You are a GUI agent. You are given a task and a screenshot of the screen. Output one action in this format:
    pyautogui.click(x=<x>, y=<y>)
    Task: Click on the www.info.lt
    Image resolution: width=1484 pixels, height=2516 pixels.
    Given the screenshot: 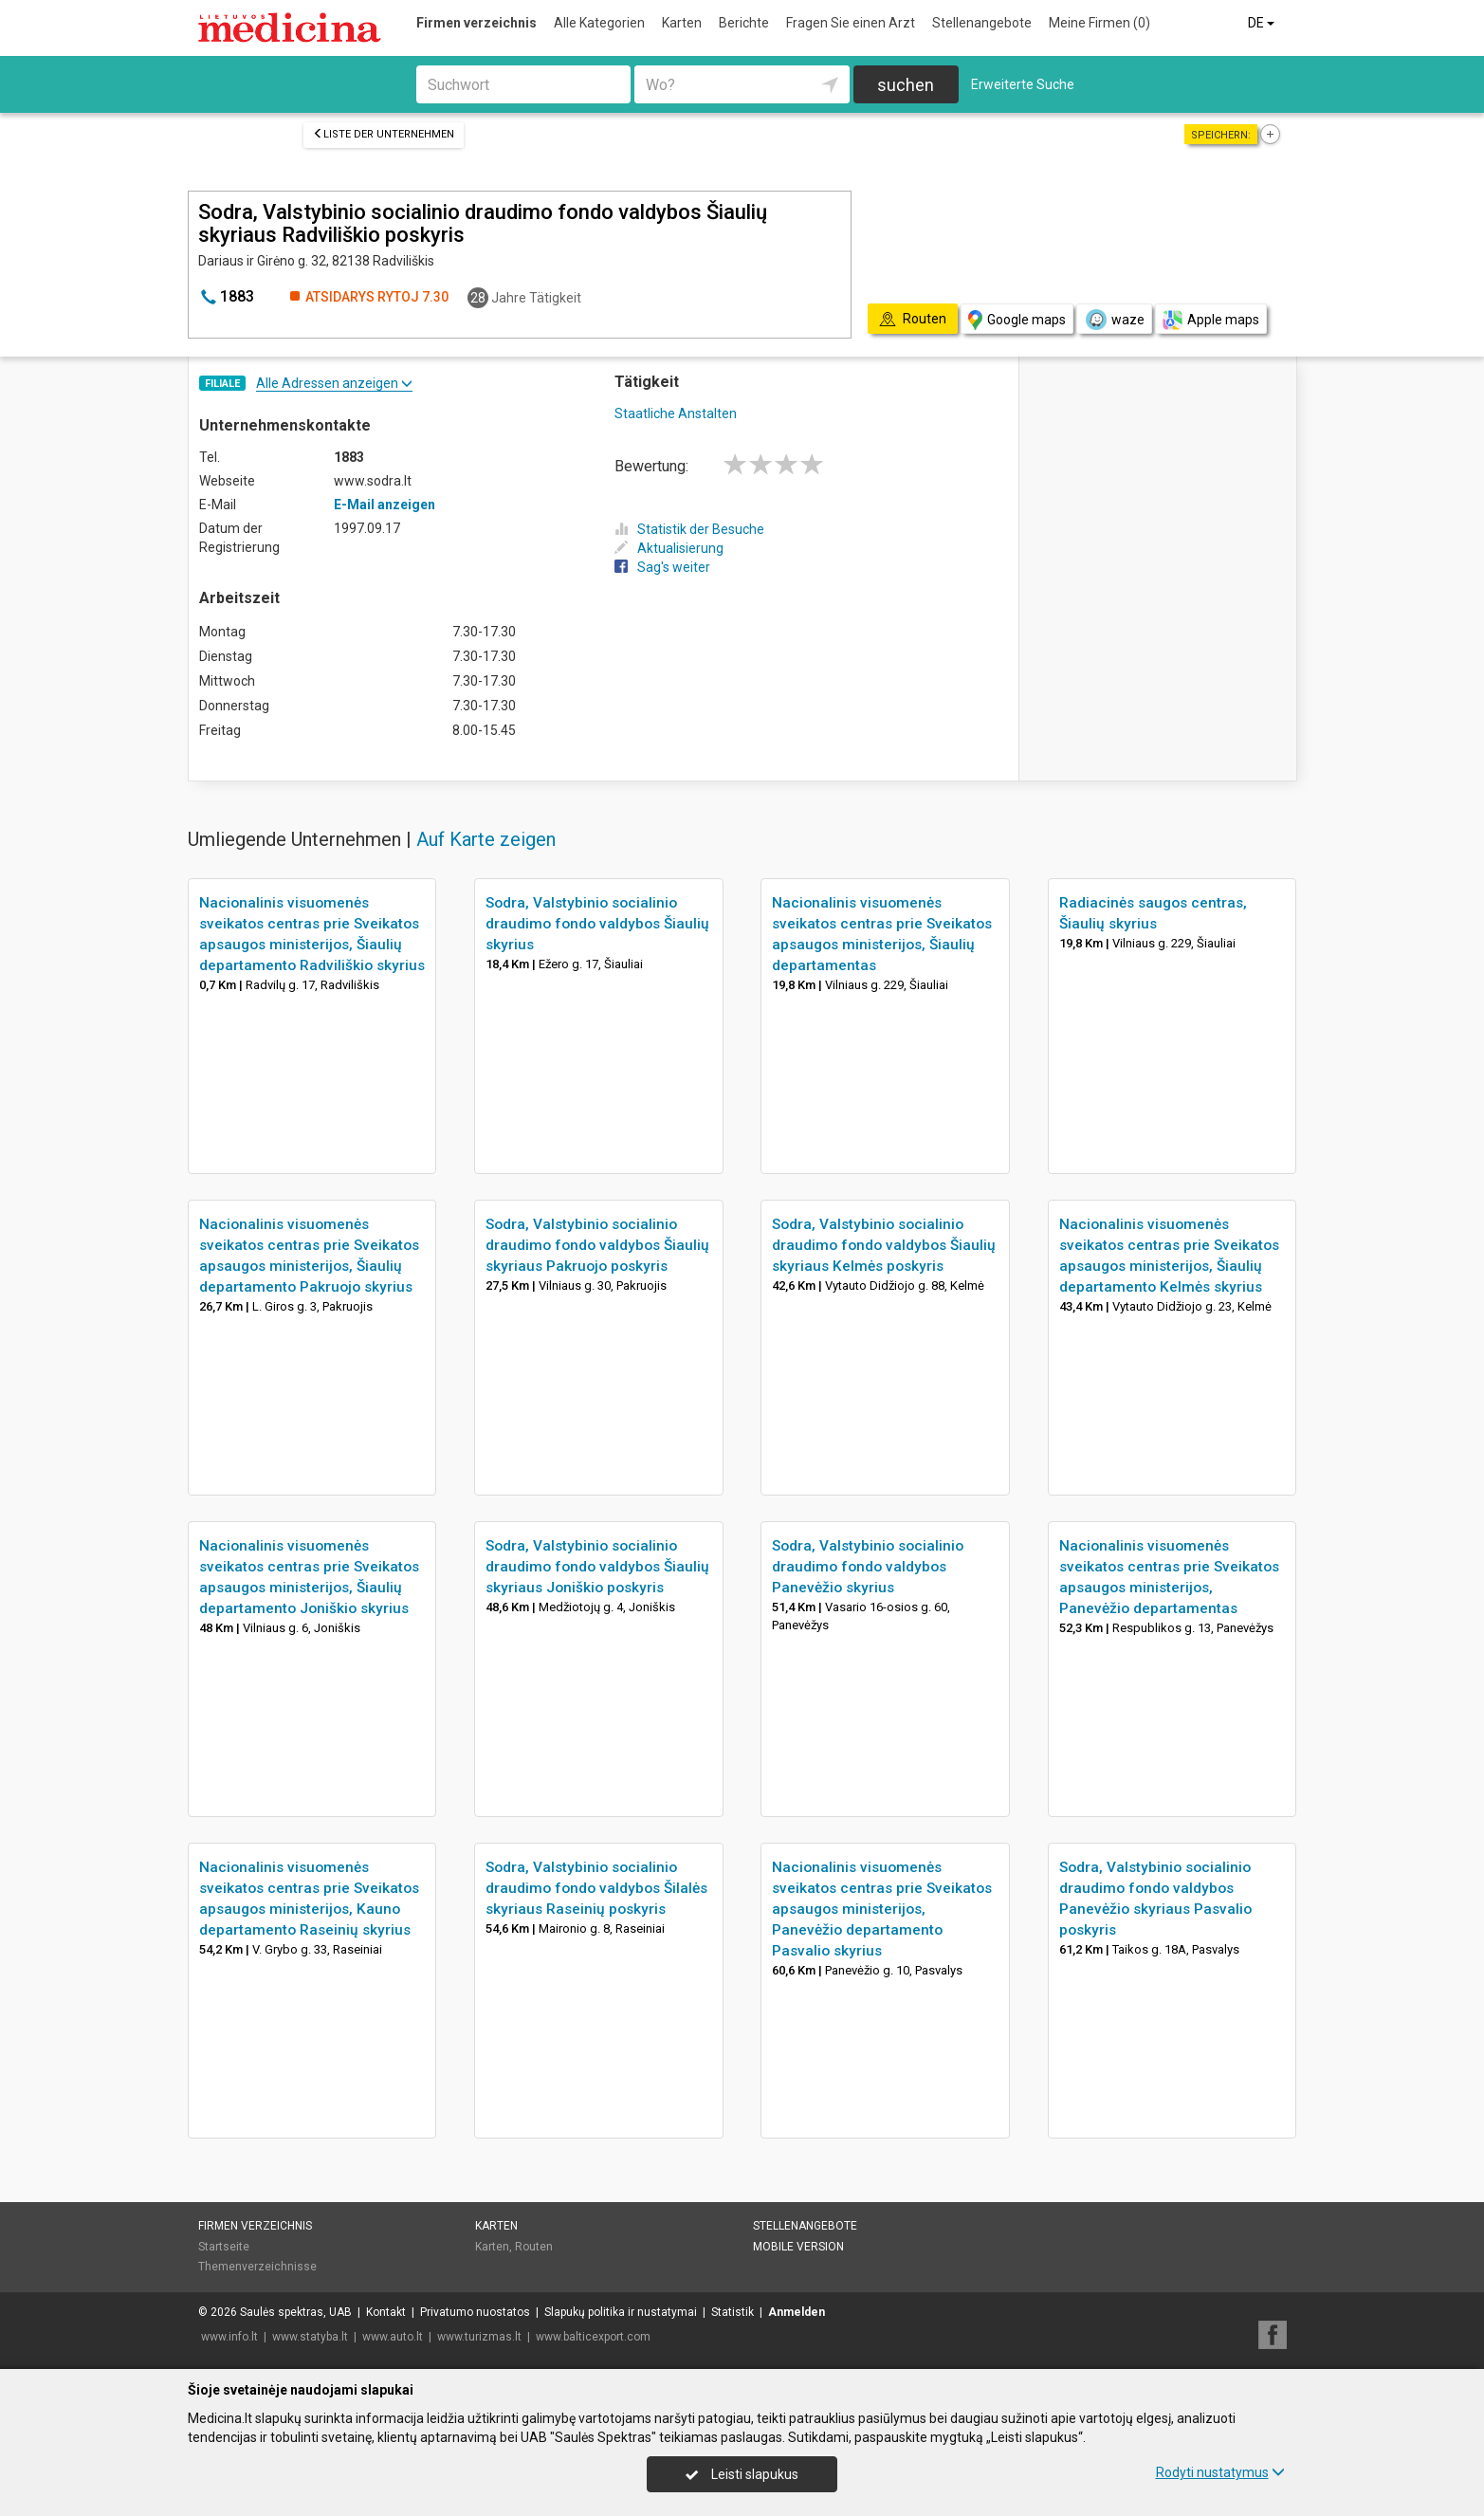 What is the action you would take?
    pyautogui.click(x=229, y=2336)
    